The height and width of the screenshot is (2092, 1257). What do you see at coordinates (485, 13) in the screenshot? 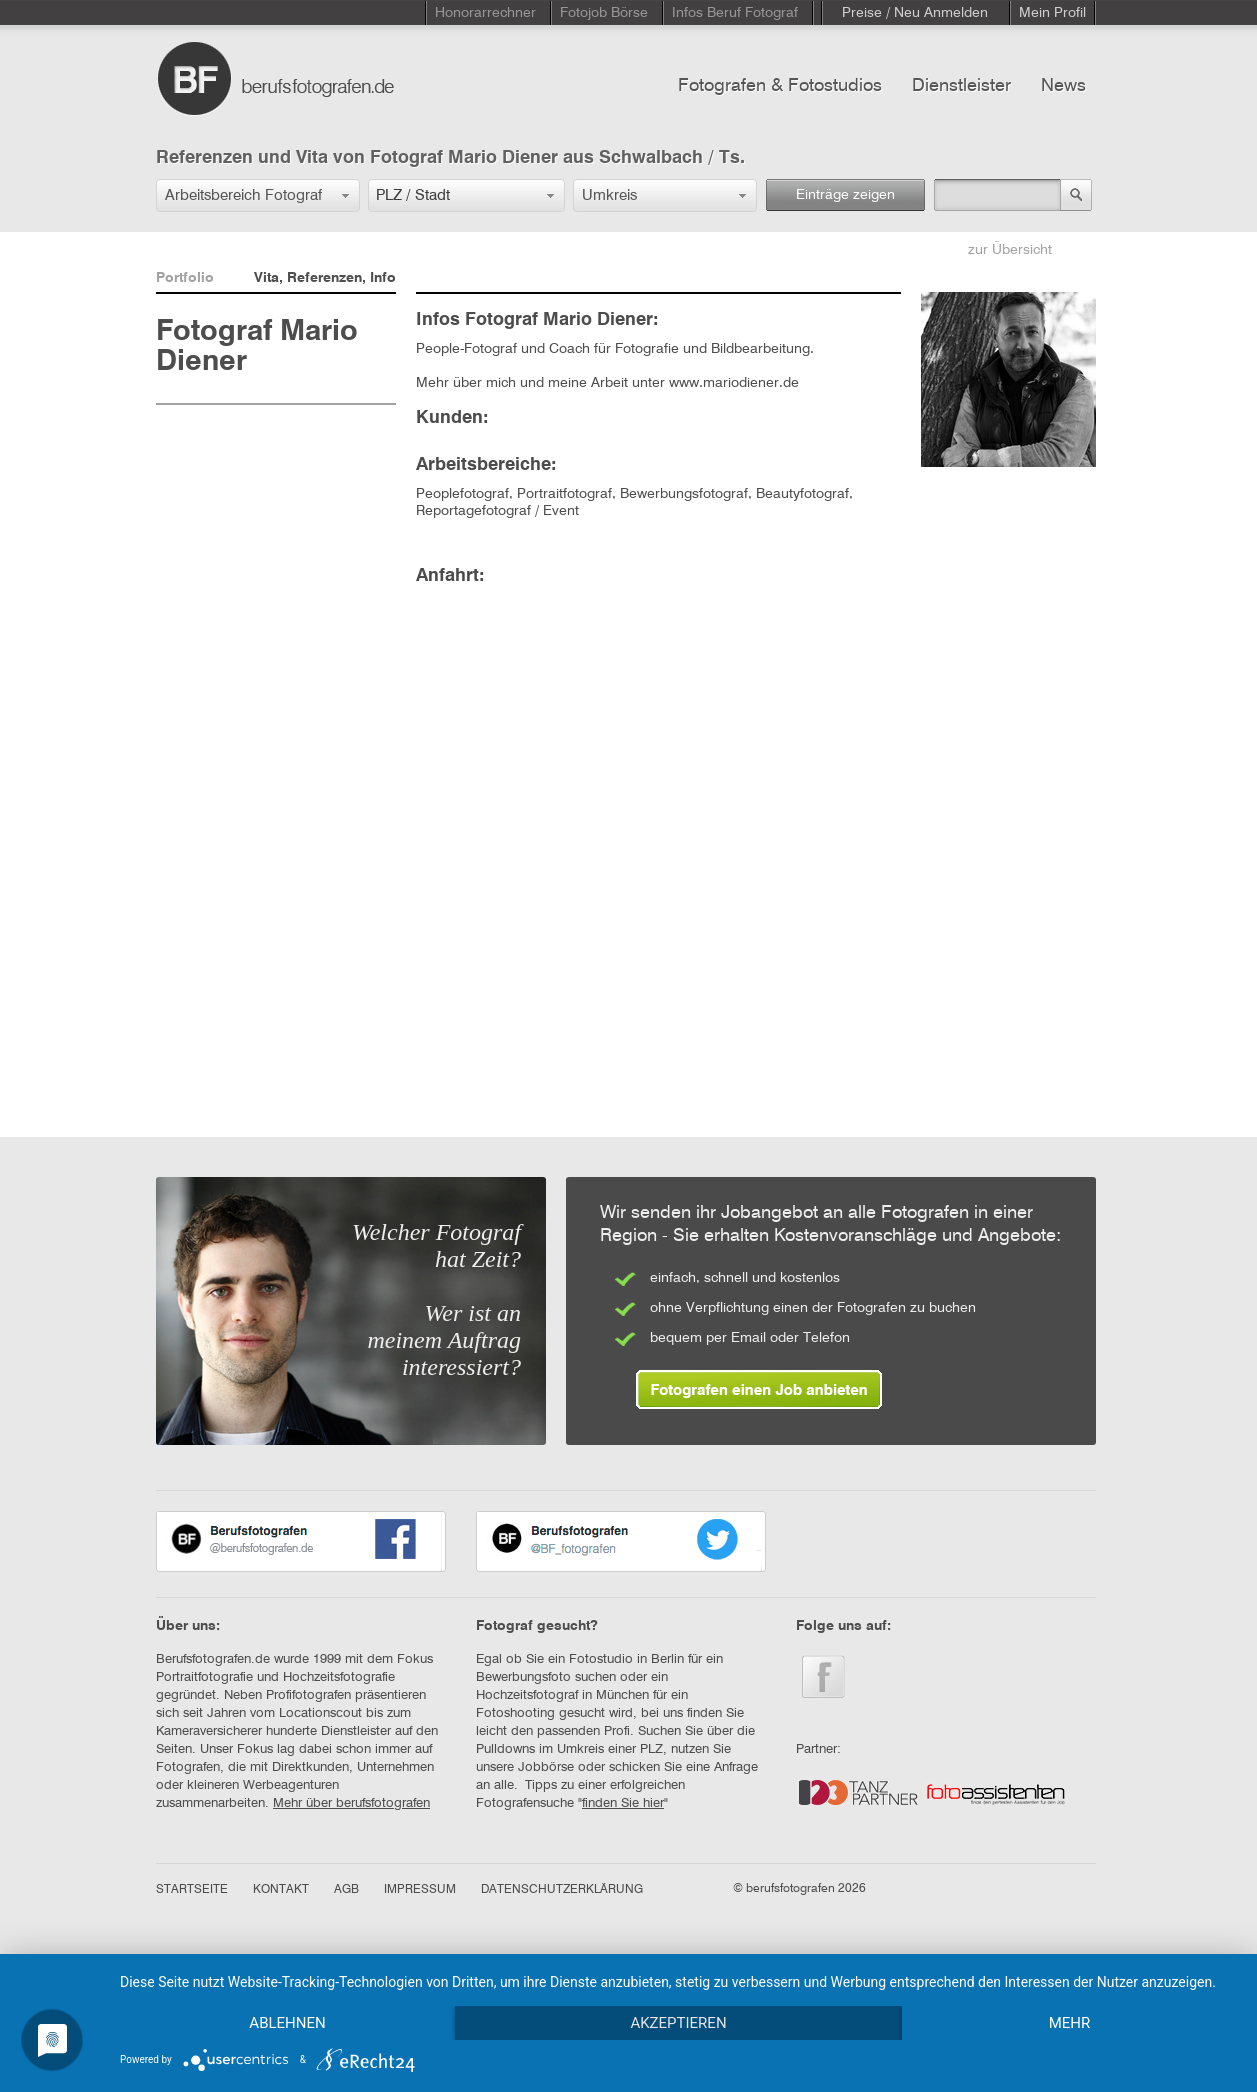
I see `Honorarrechner` at bounding box center [485, 13].